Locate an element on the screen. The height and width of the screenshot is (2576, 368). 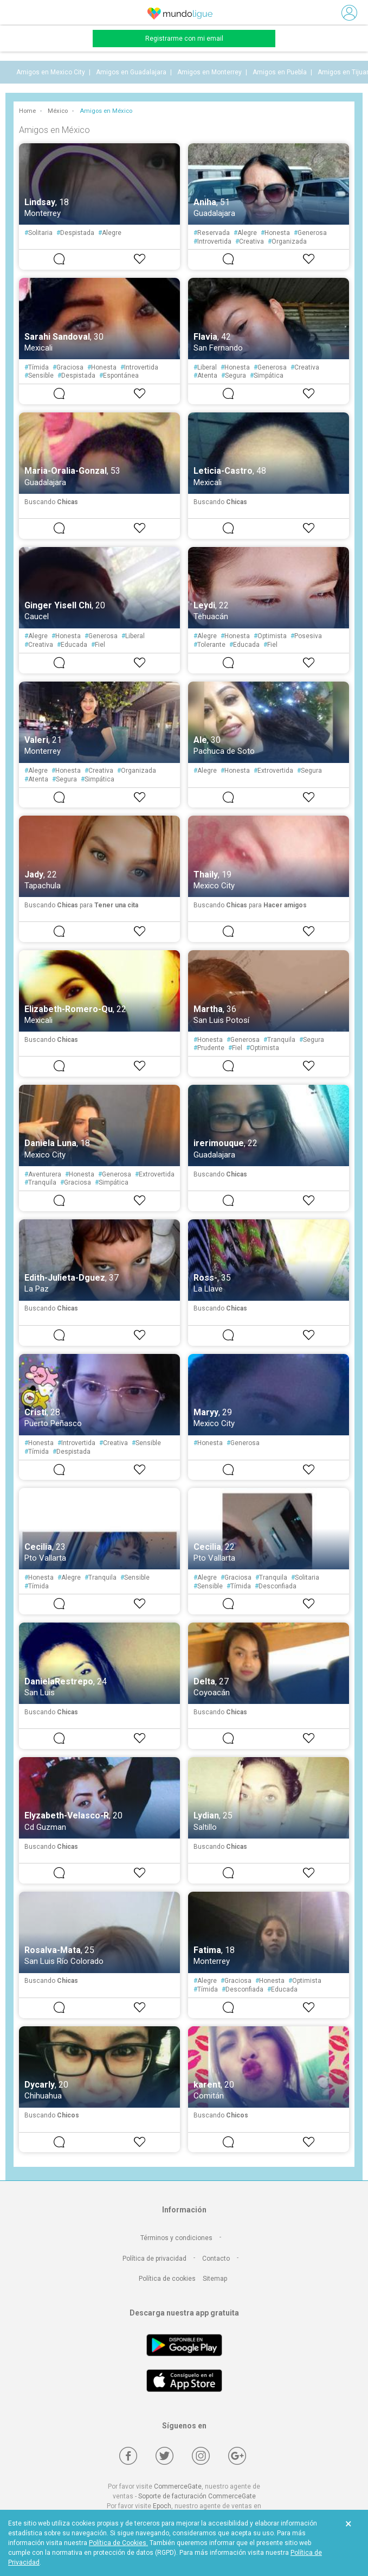
[Facebook] is located at coordinates (128, 2456).